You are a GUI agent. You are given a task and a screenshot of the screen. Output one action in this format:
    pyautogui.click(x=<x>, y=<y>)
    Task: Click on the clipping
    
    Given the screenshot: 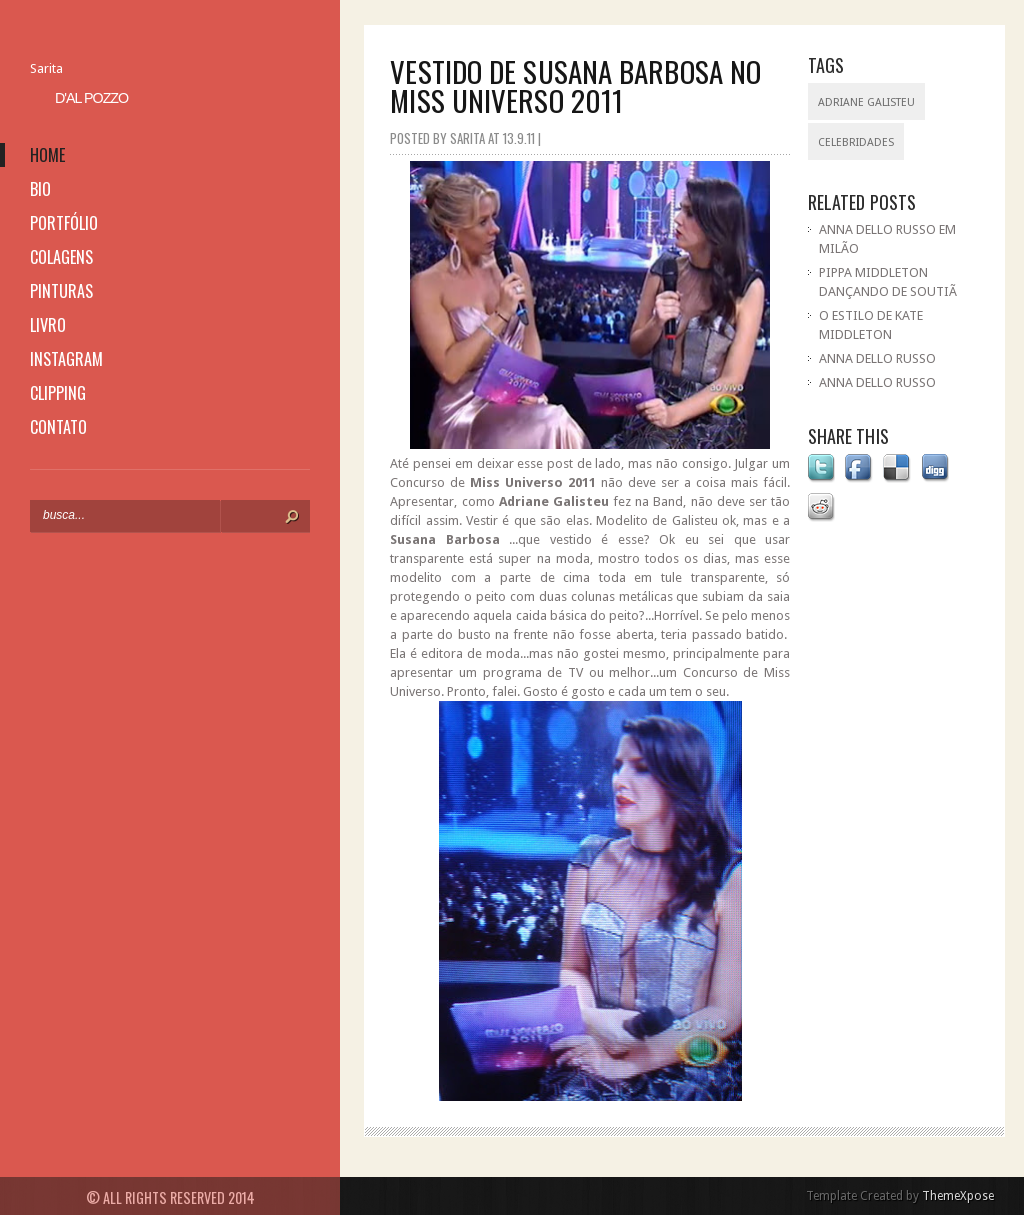 What is the action you would take?
    pyautogui.click(x=58, y=393)
    